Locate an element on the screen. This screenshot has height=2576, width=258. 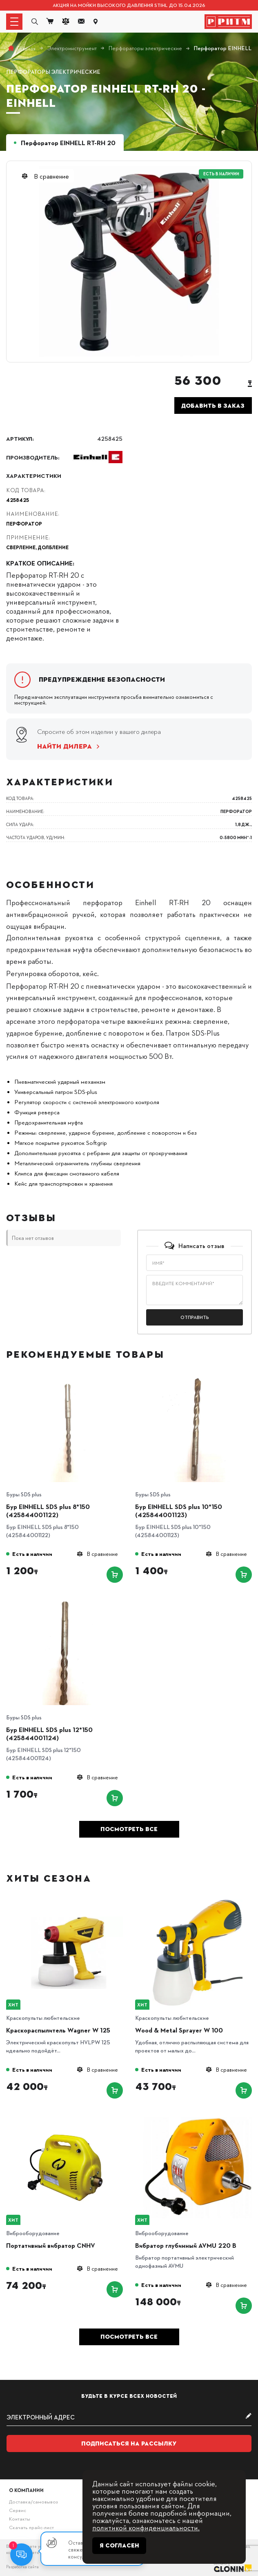
политикой конфиденциальности. is located at coordinates (146, 2527).